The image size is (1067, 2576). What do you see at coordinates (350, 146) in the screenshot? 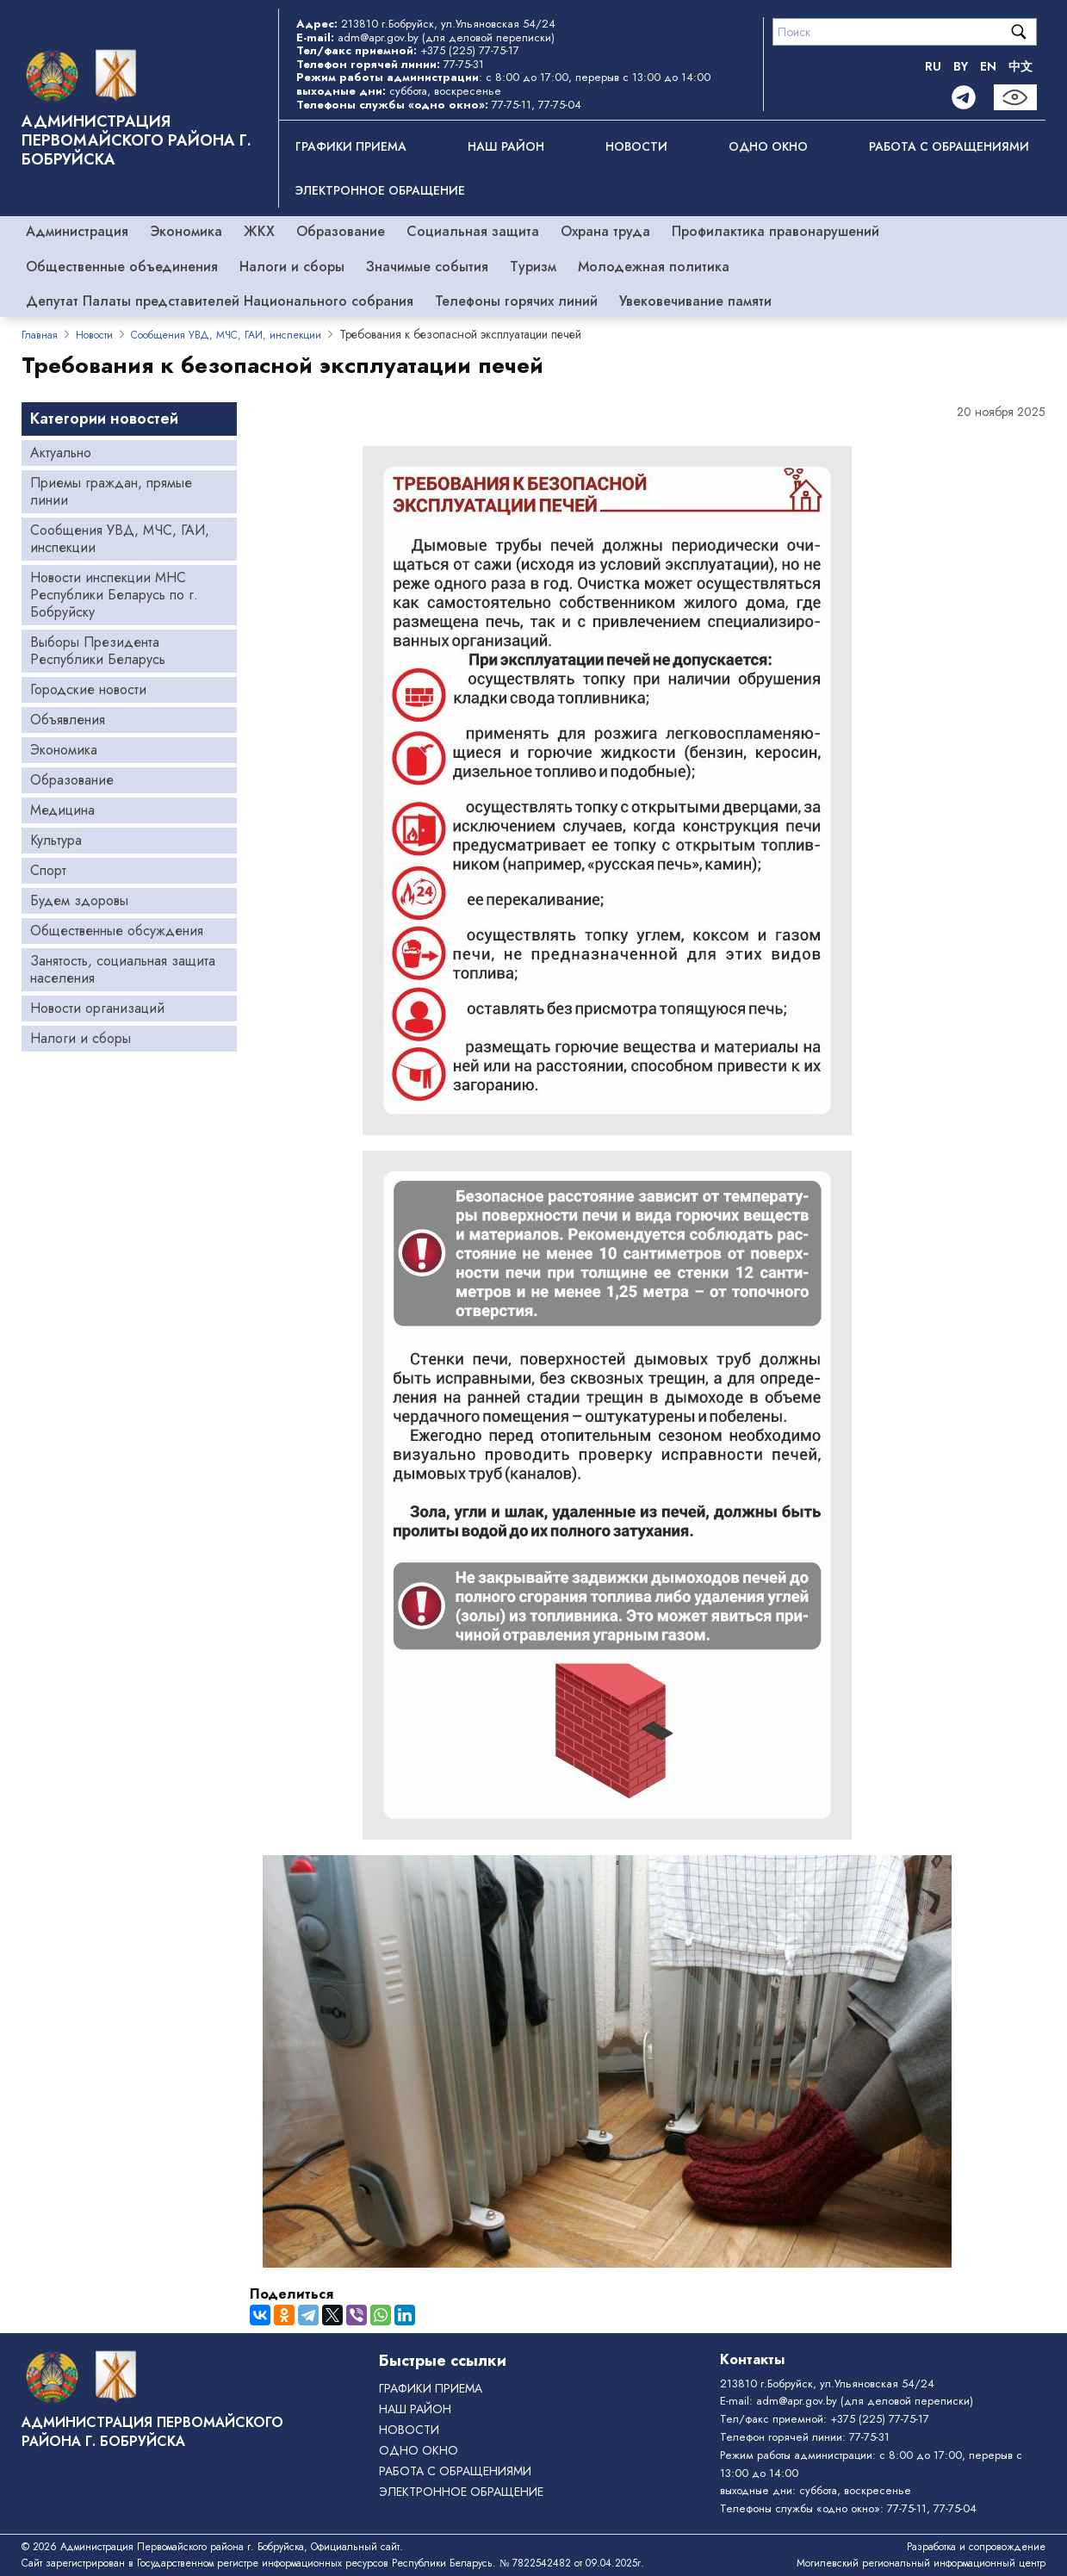
I see `Графики приема` at bounding box center [350, 146].